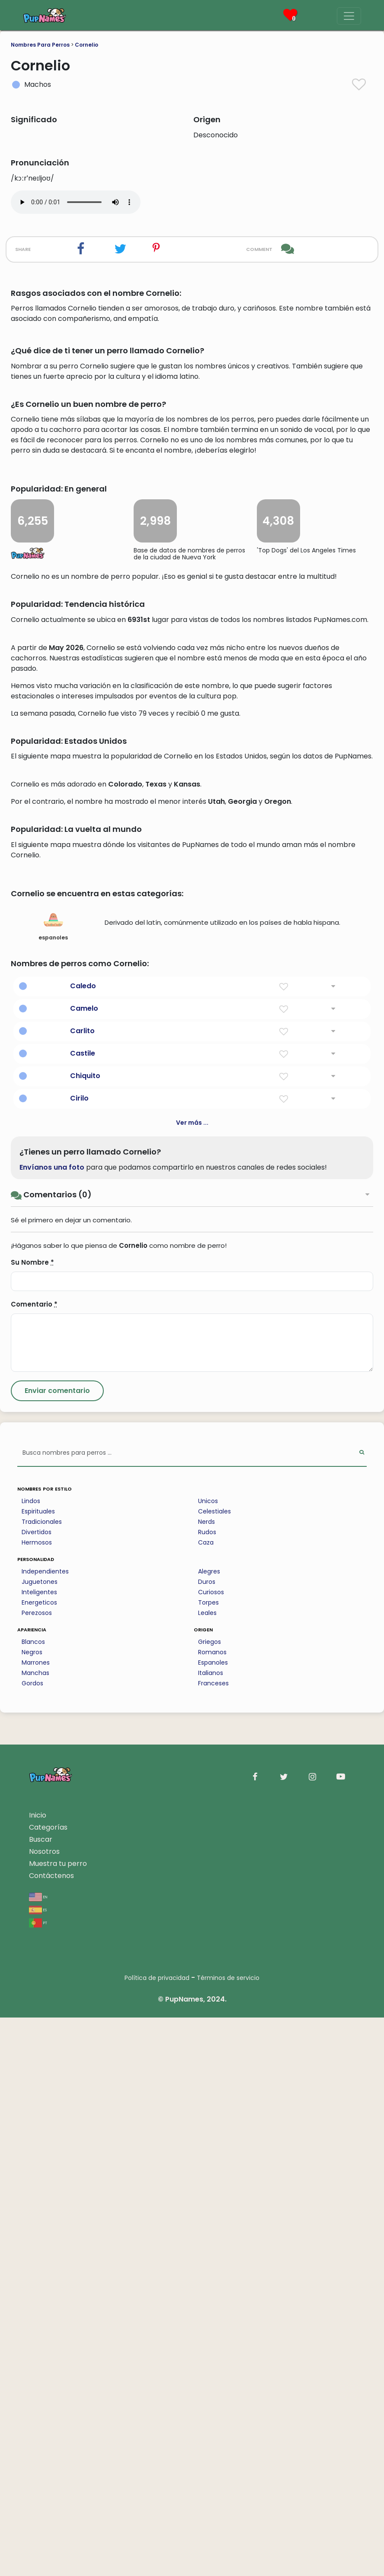 This screenshot has width=384, height=2576. Describe the element at coordinates (38, 2069) in the screenshot. I see `Espirituales` at that location.